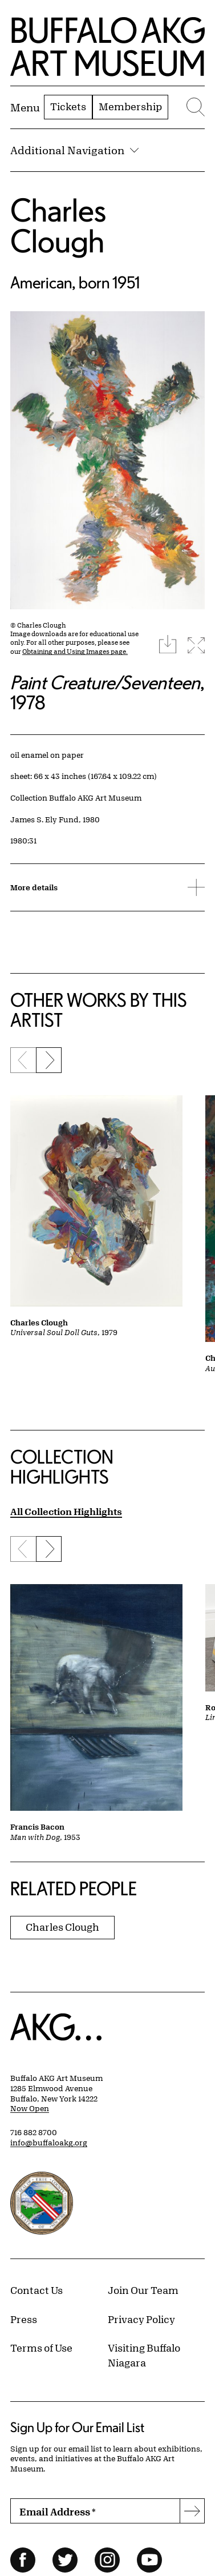 This screenshot has width=215, height=2576. What do you see at coordinates (75, 651) in the screenshot?
I see `Obtaining and Using Images page.` at bounding box center [75, 651].